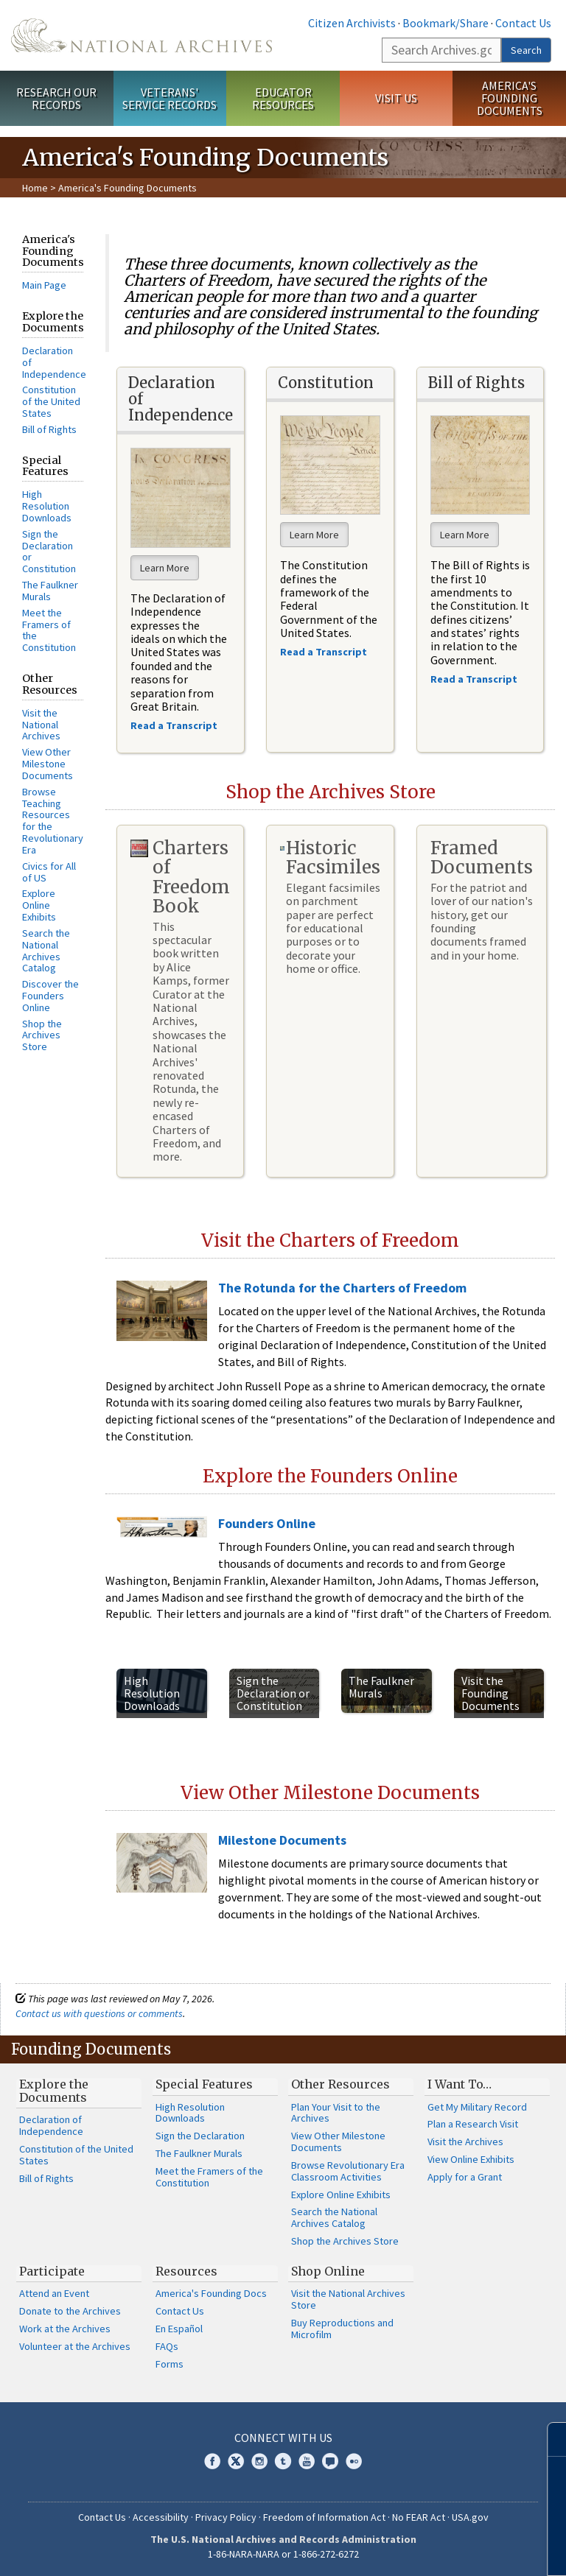 The image size is (566, 2576). I want to click on Contact Us, so click(523, 22).